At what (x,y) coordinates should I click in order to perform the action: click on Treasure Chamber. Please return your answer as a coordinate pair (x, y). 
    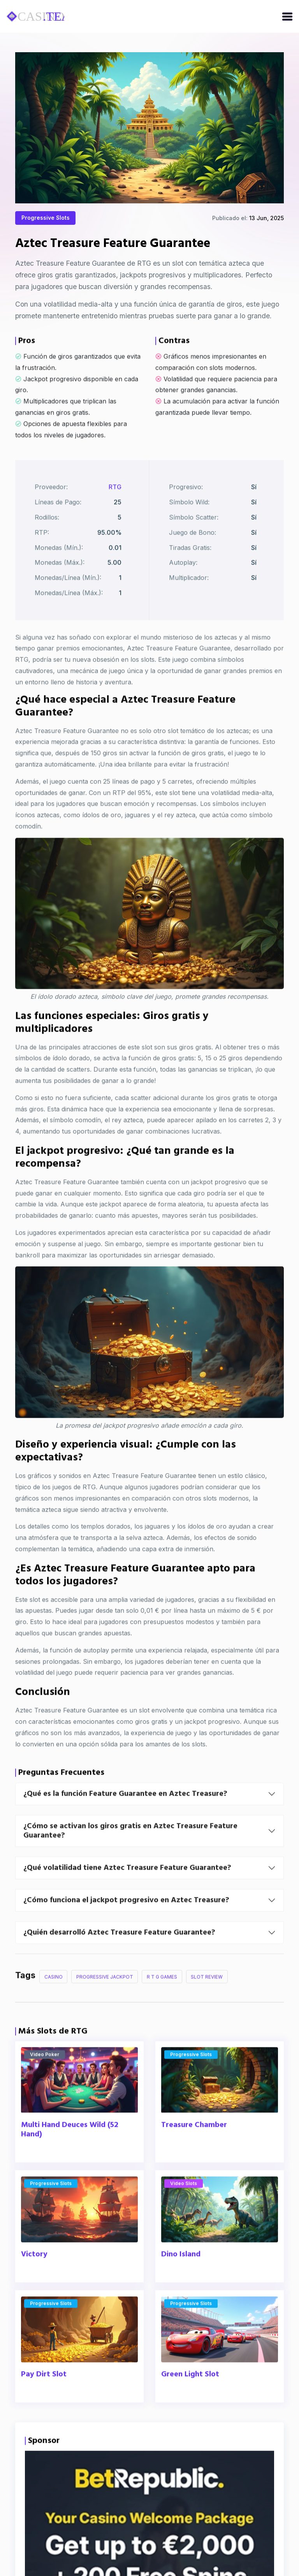
    Looking at the image, I should click on (194, 2157).